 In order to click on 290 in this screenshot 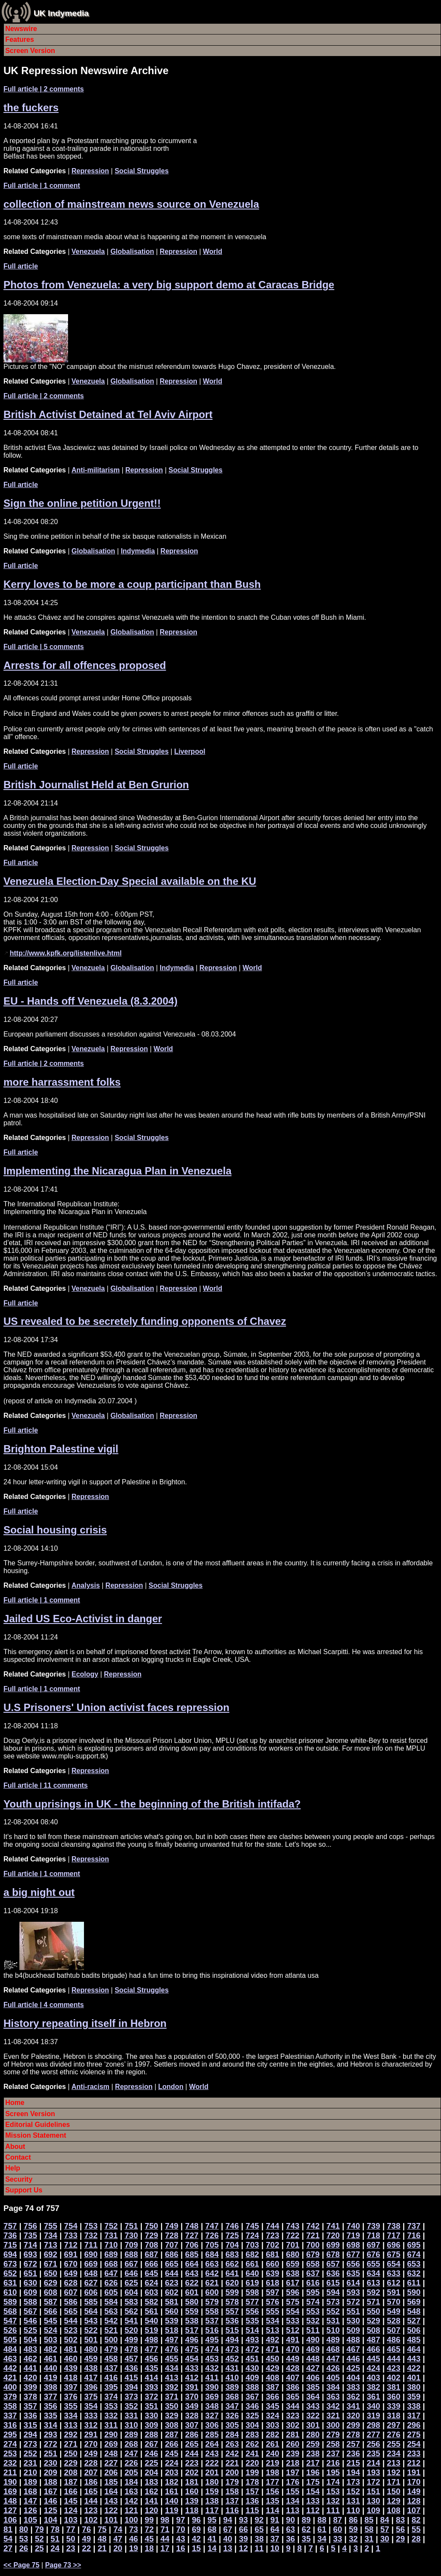, I will do `click(111, 2434)`.